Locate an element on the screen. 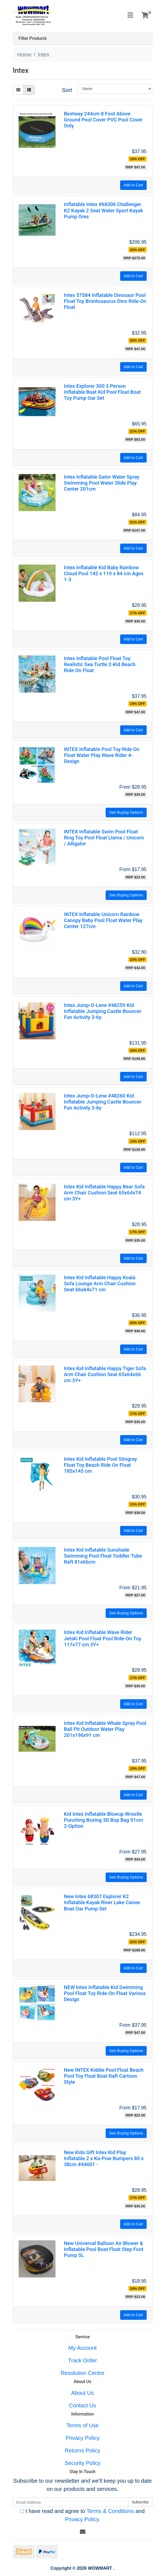  Intex Kid Inflatable Happy Bear Sofa Arm Chair Cushion Seat 65x64x74 cm 3Y+ is located at coordinates (104, 1192).